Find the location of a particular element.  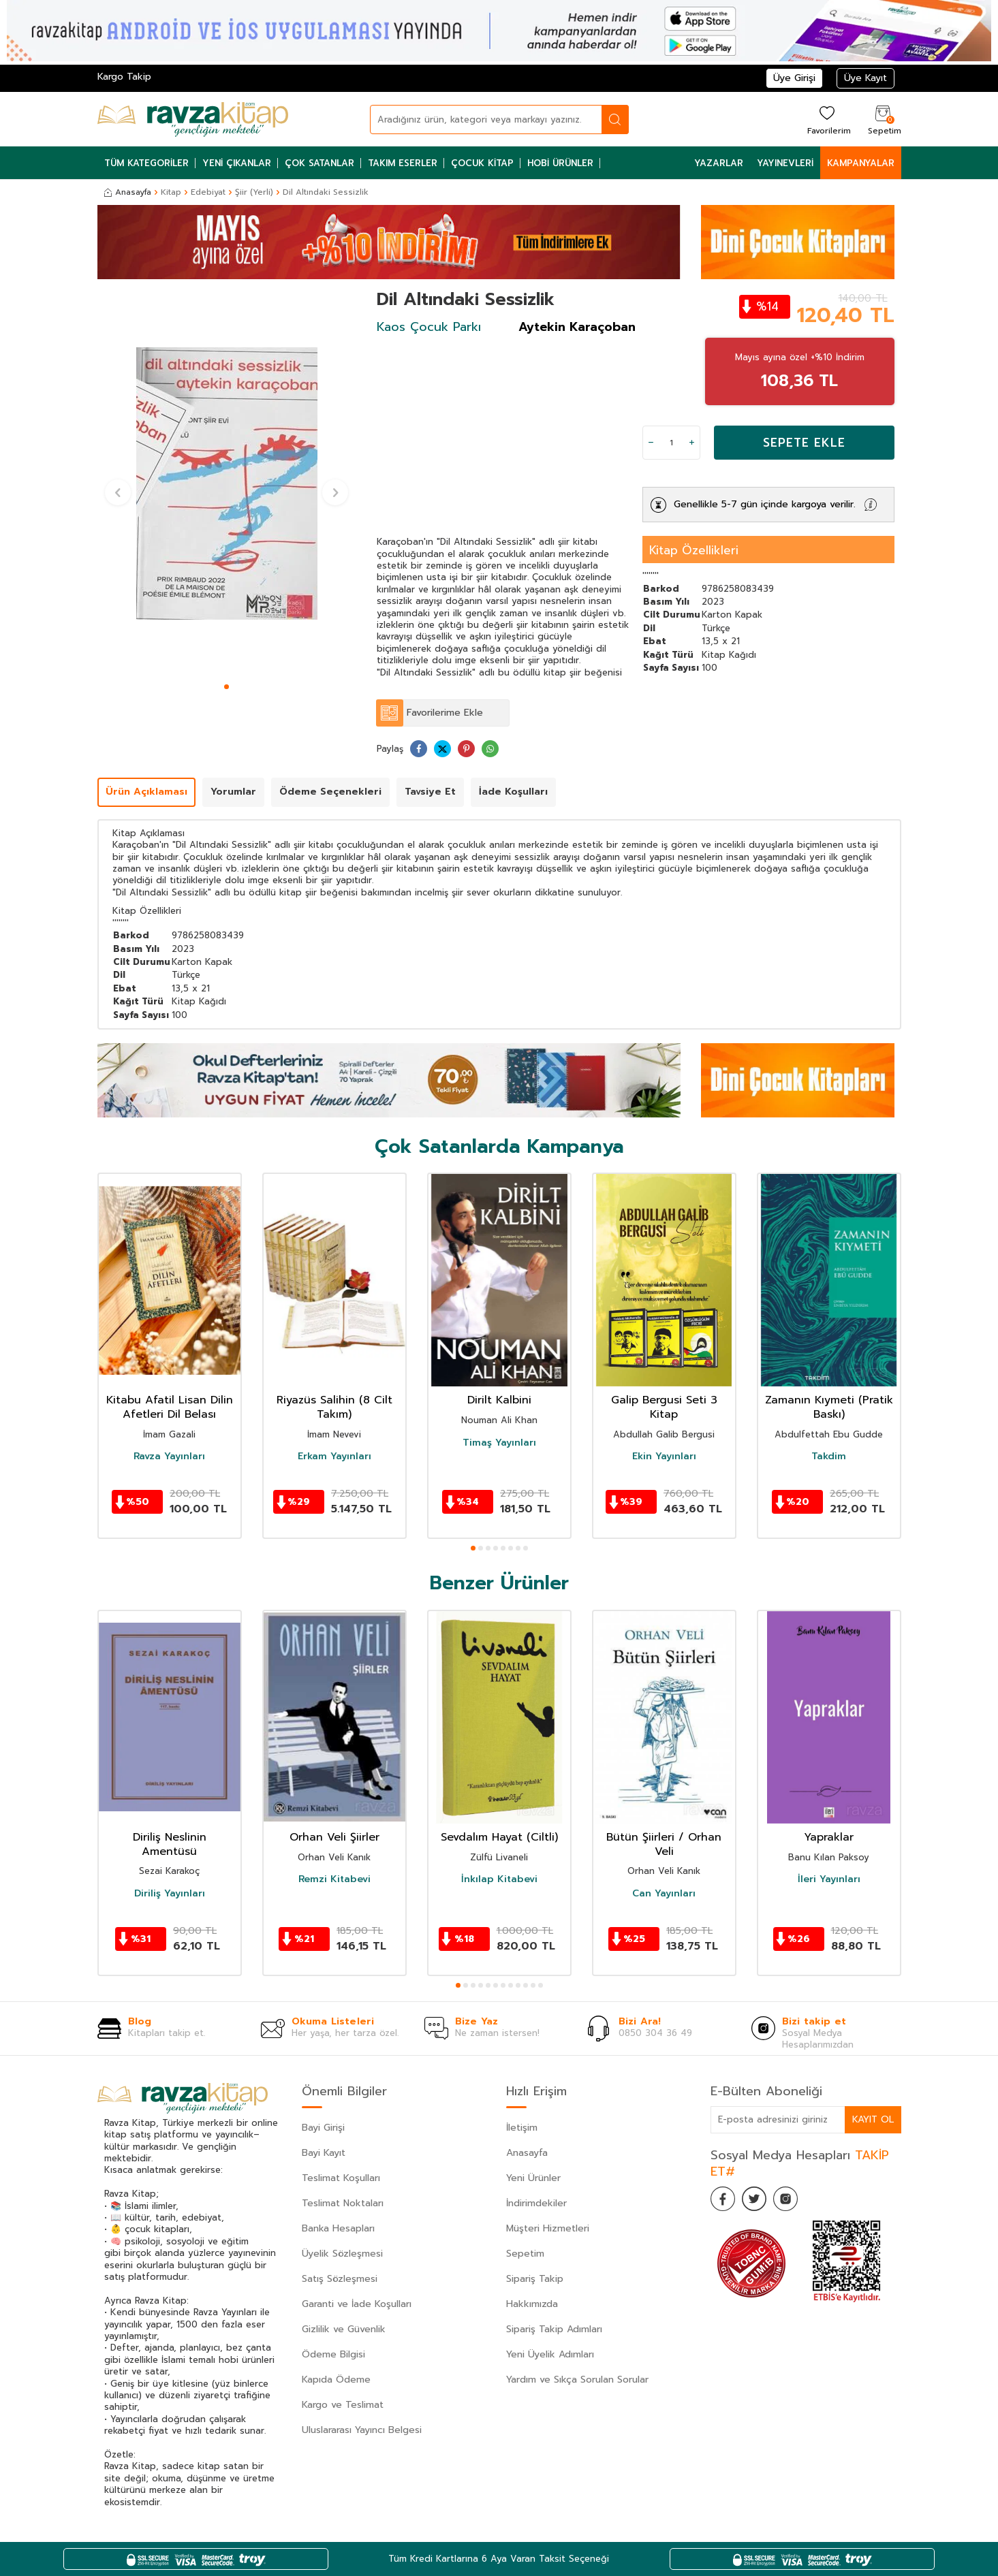

Orhan Veli Şiirler is located at coordinates (334, 1837).